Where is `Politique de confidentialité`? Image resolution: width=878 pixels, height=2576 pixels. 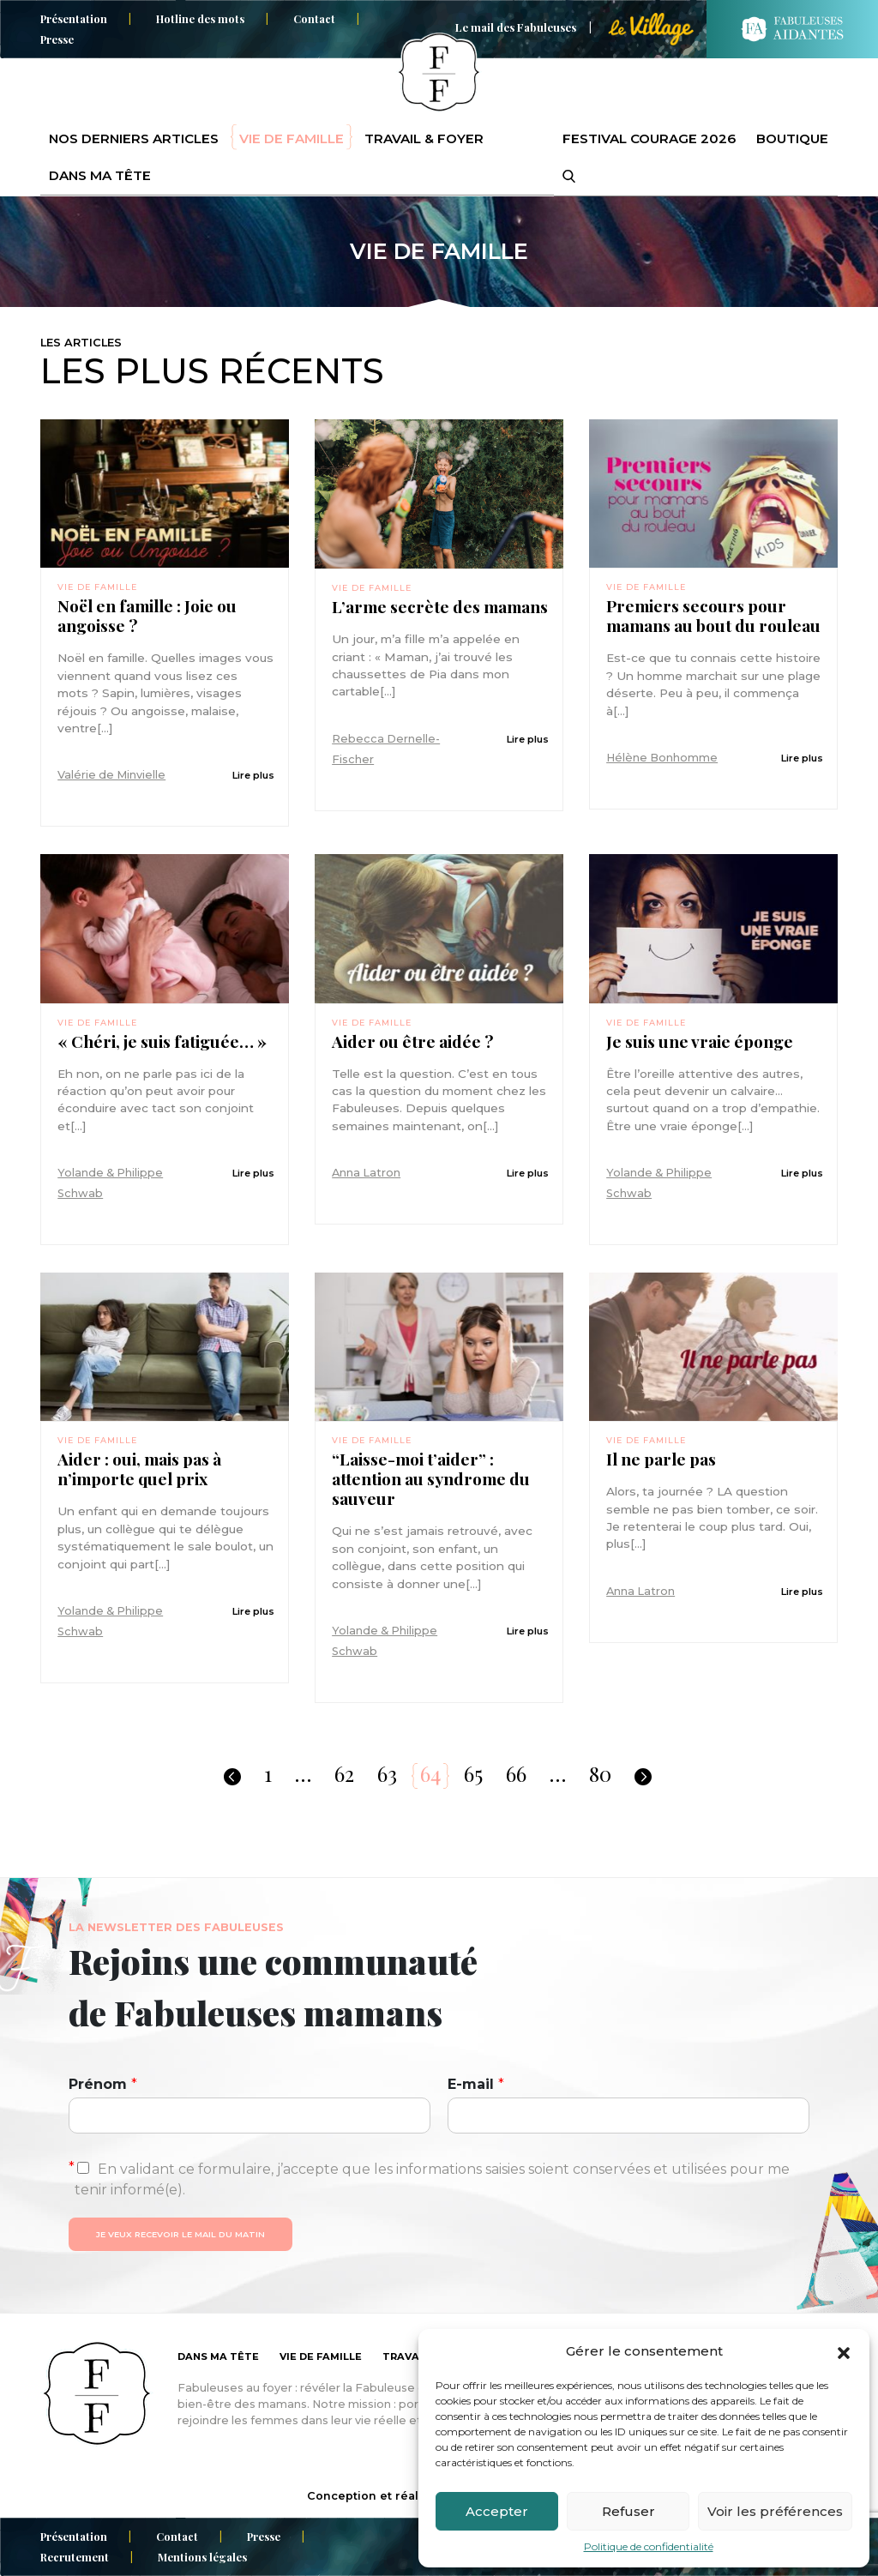
Politique de confidentialité is located at coordinates (648, 2546).